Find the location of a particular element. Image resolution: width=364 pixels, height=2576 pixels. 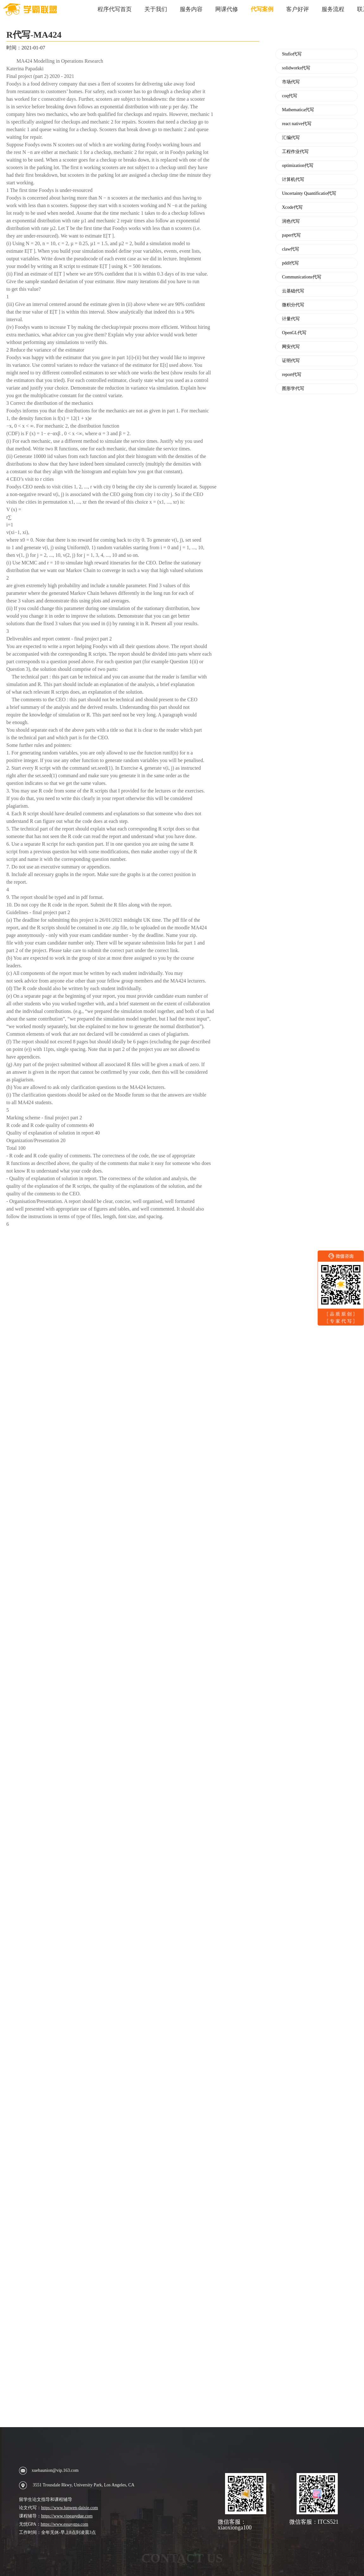

网课代修 is located at coordinates (226, 9).